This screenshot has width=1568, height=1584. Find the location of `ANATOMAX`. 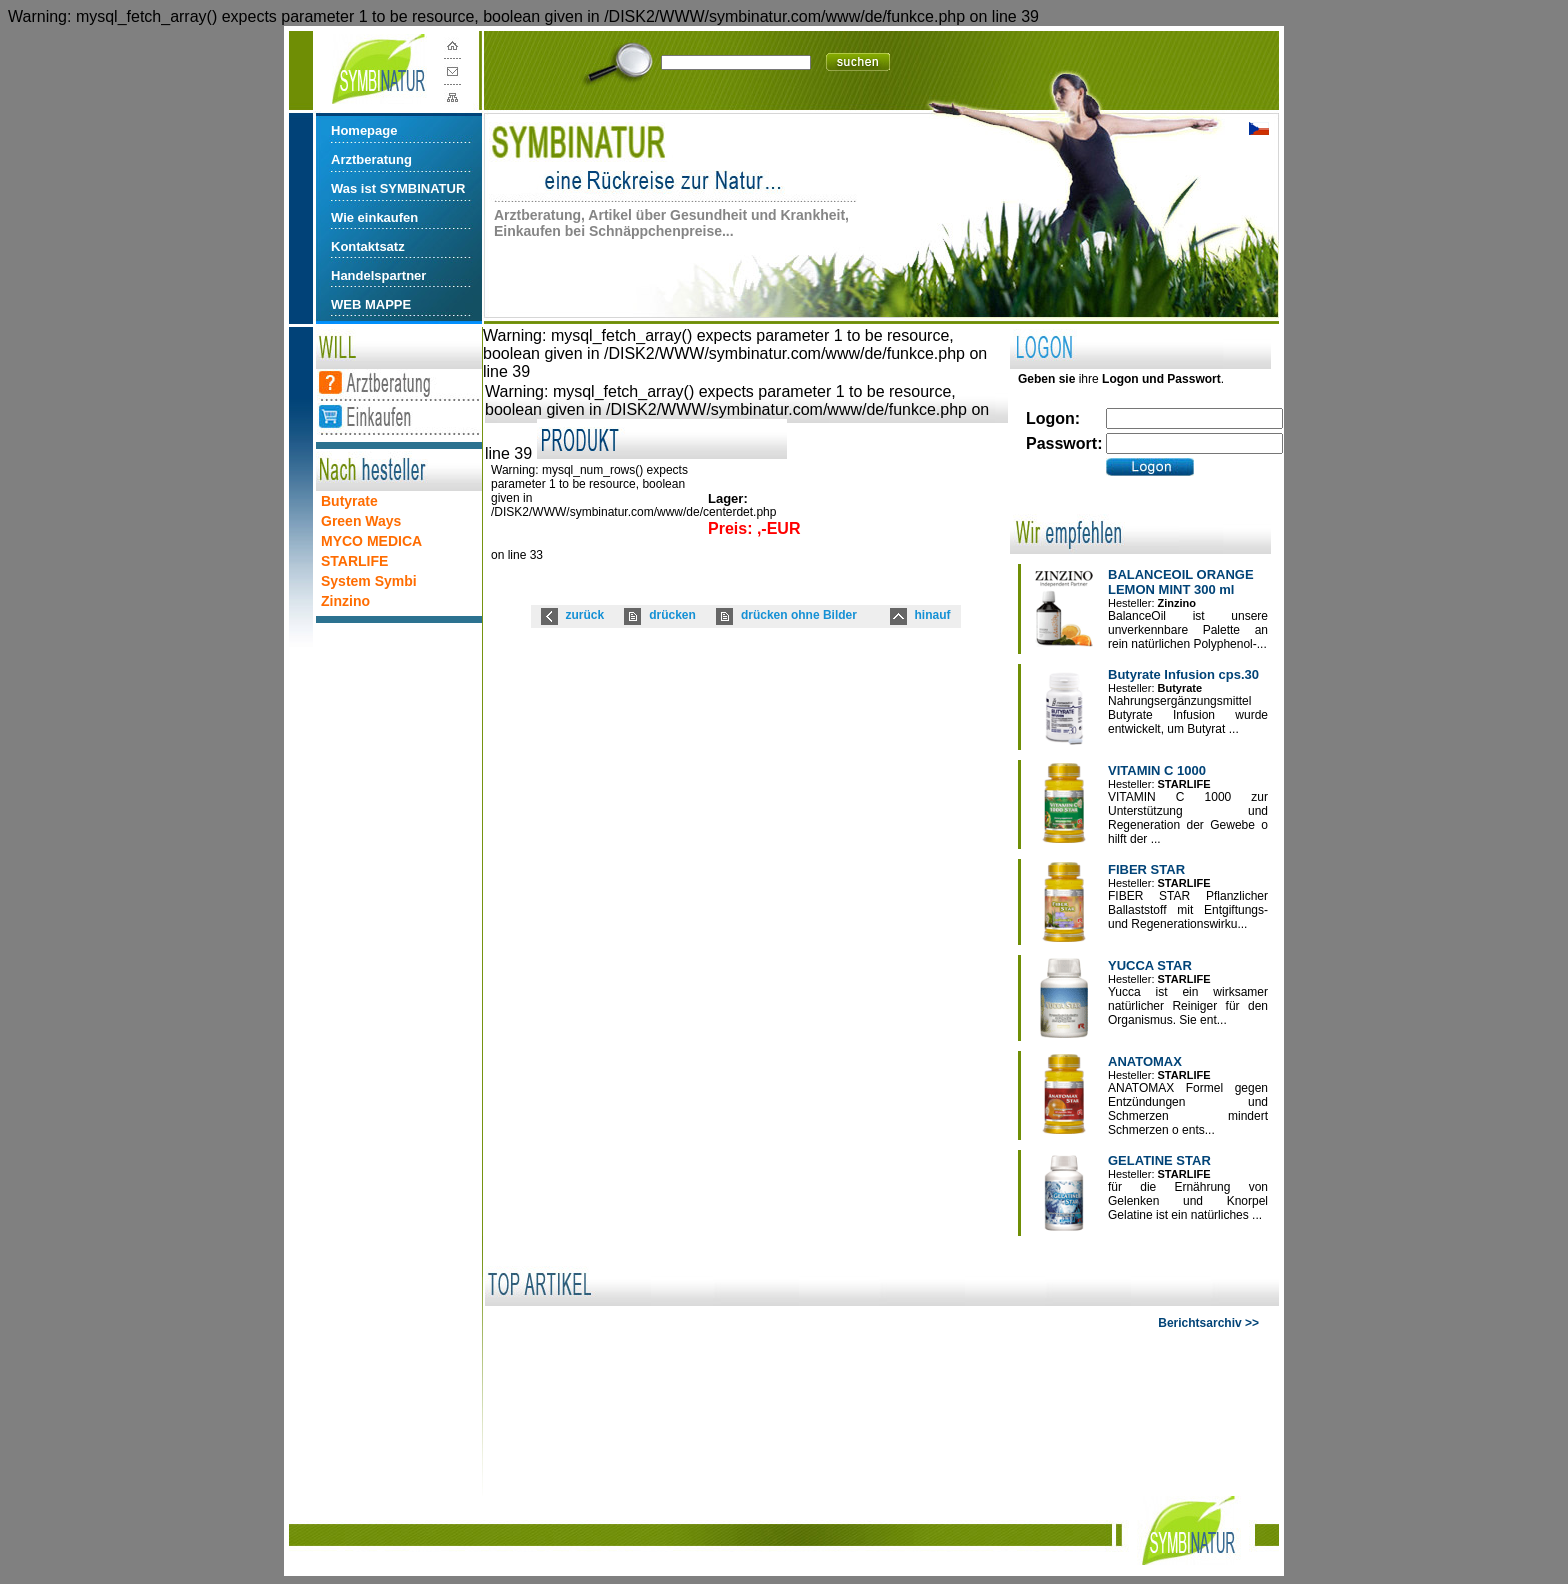

ANATOMAX is located at coordinates (1145, 1061).